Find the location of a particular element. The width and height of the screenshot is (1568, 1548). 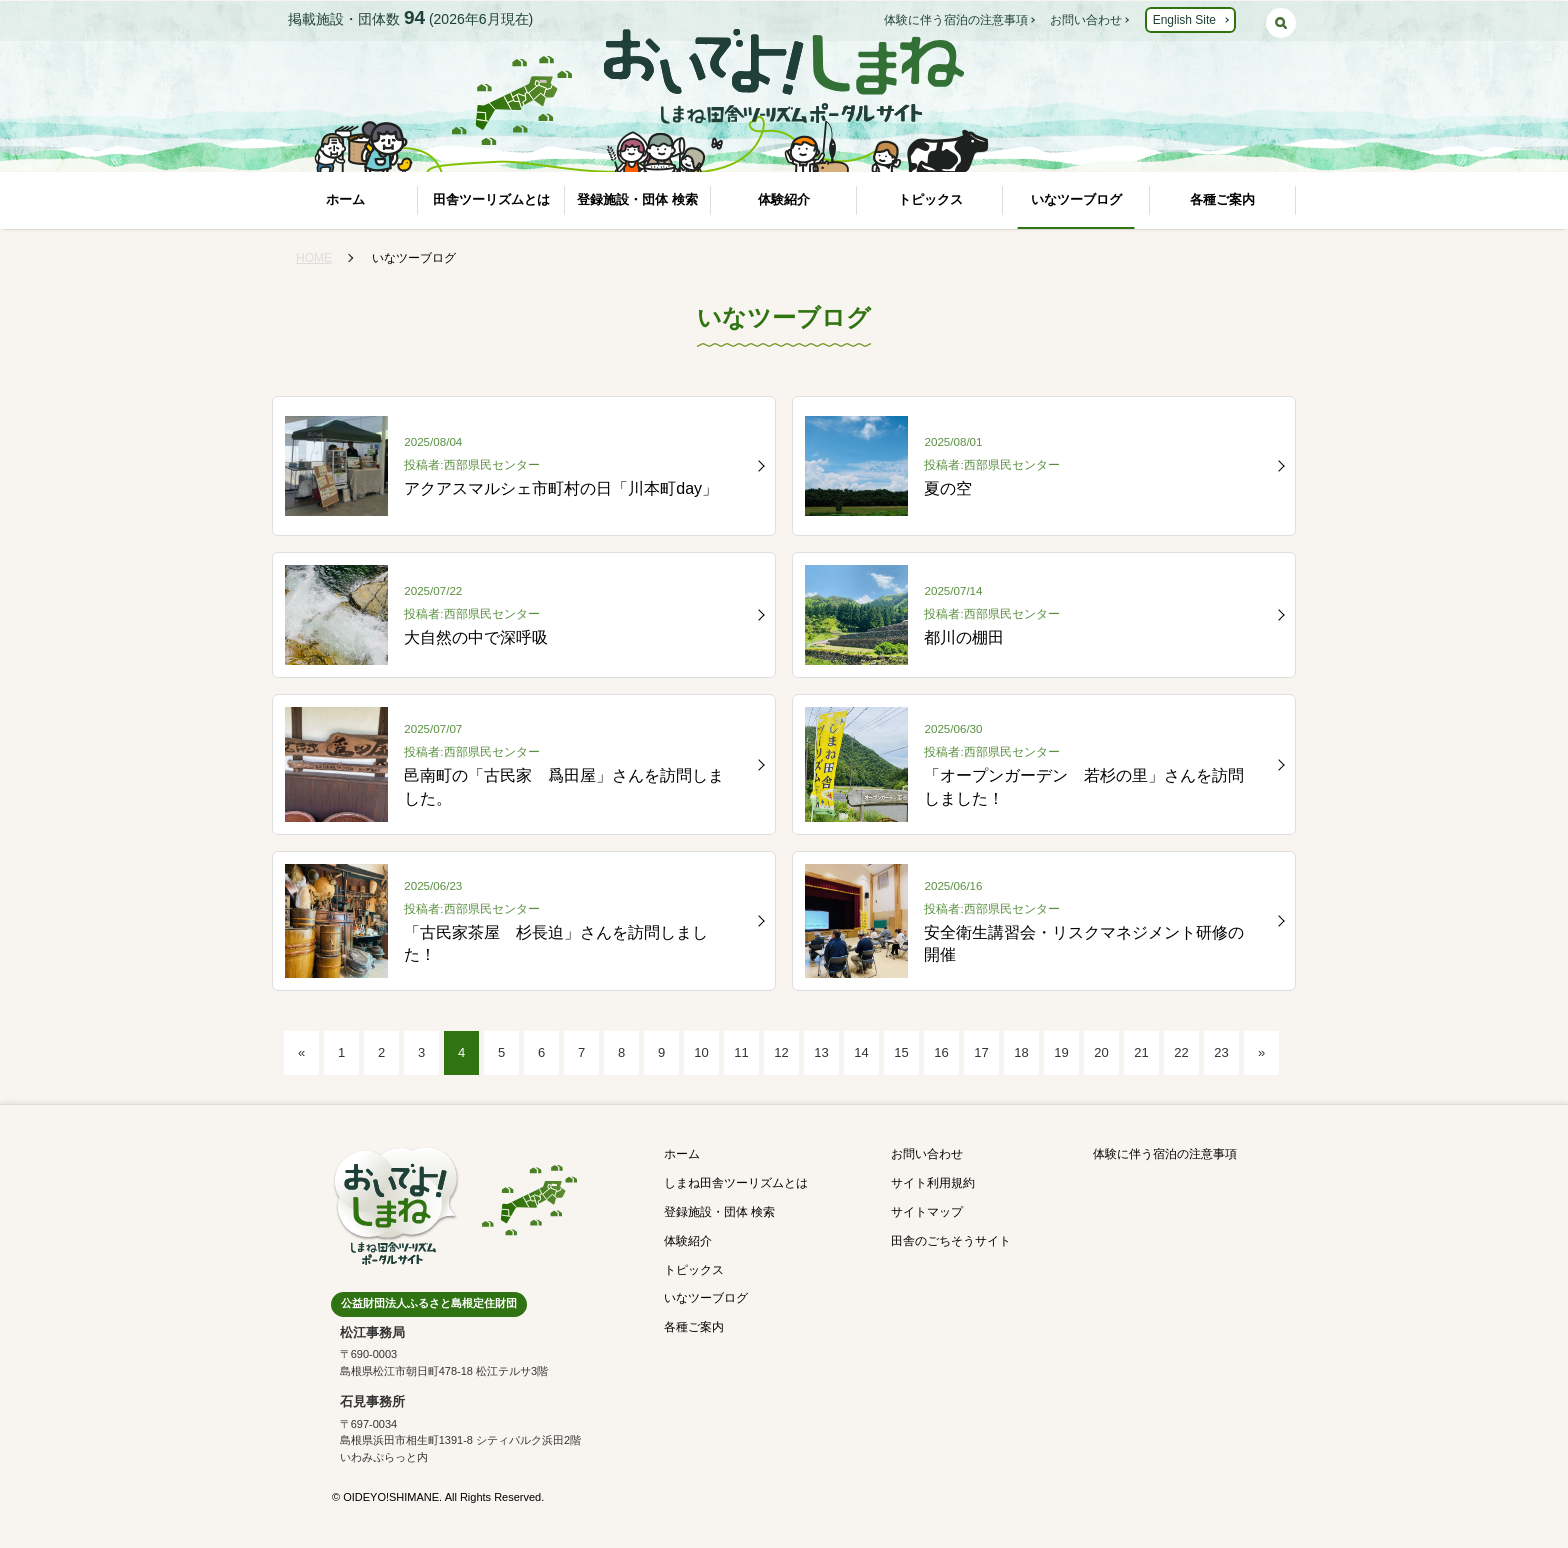

11 is located at coordinates (741, 1052).